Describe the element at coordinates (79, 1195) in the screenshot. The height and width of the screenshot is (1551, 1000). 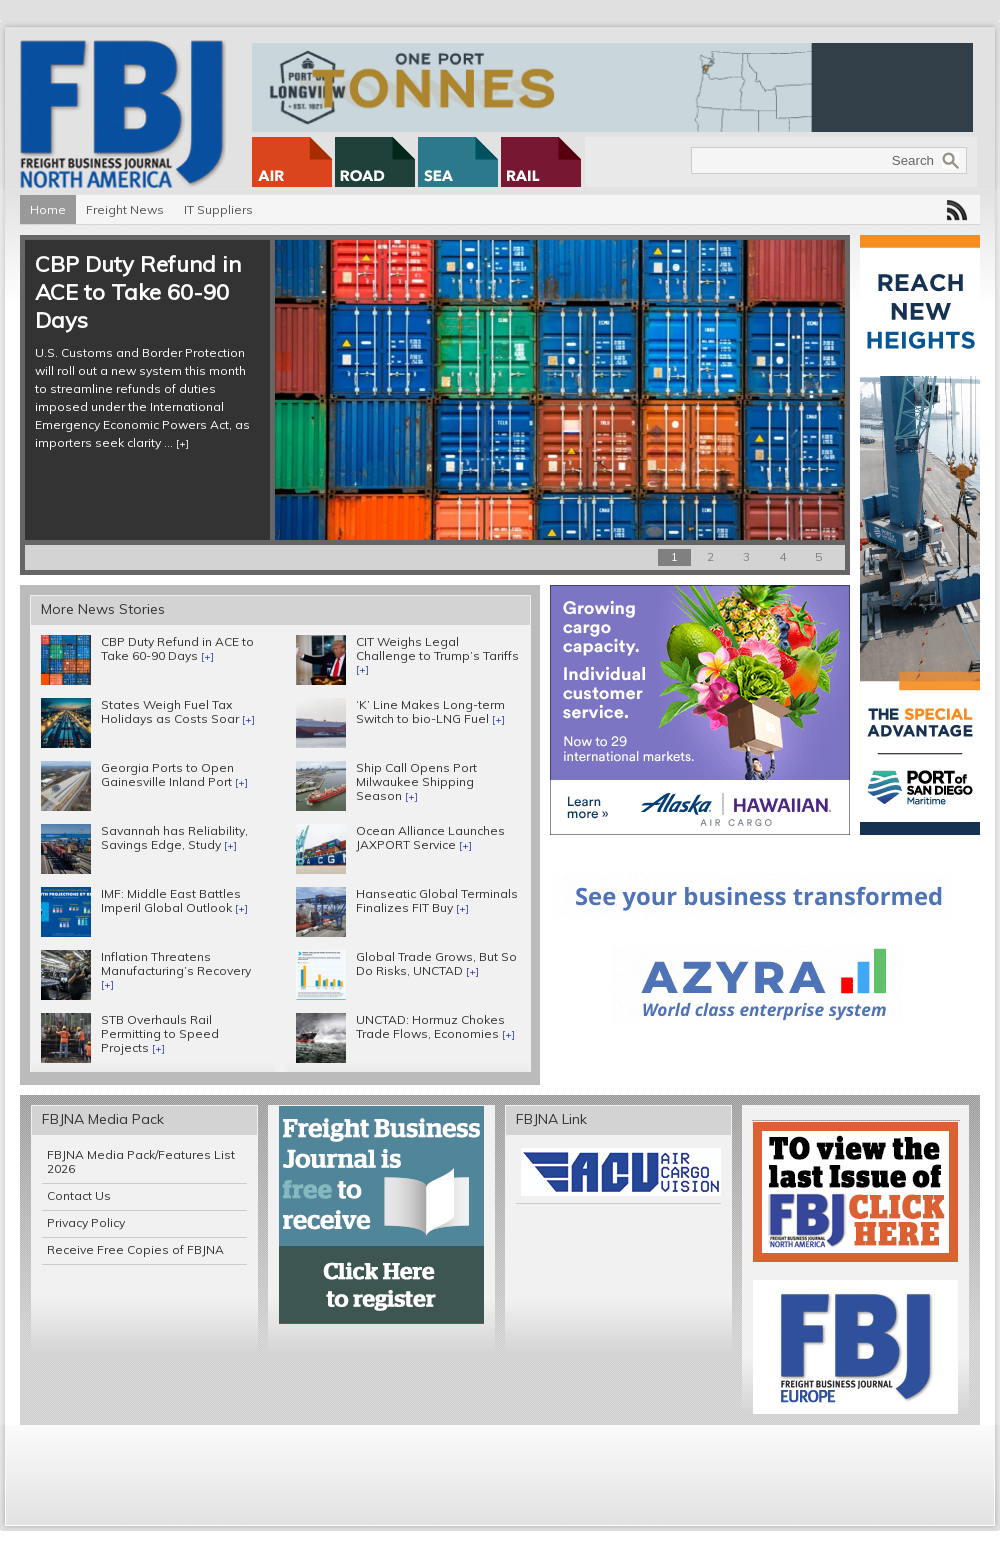
I see `Contact Us` at that location.